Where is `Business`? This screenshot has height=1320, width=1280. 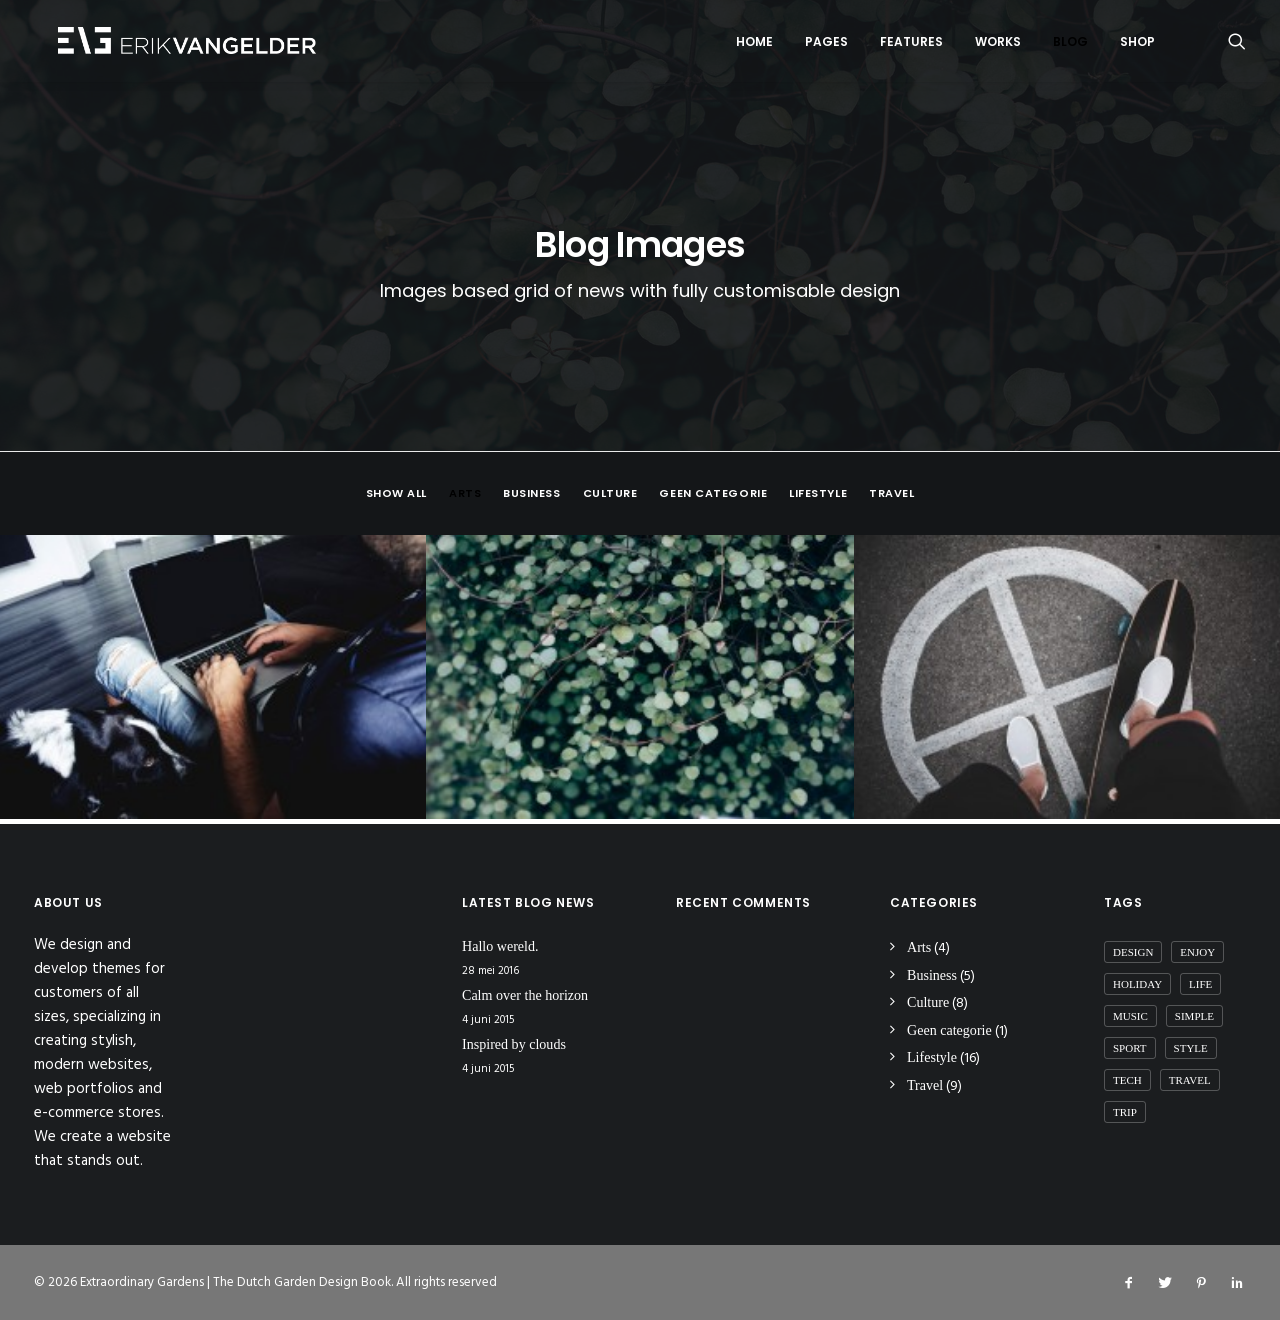 Business is located at coordinates (531, 498).